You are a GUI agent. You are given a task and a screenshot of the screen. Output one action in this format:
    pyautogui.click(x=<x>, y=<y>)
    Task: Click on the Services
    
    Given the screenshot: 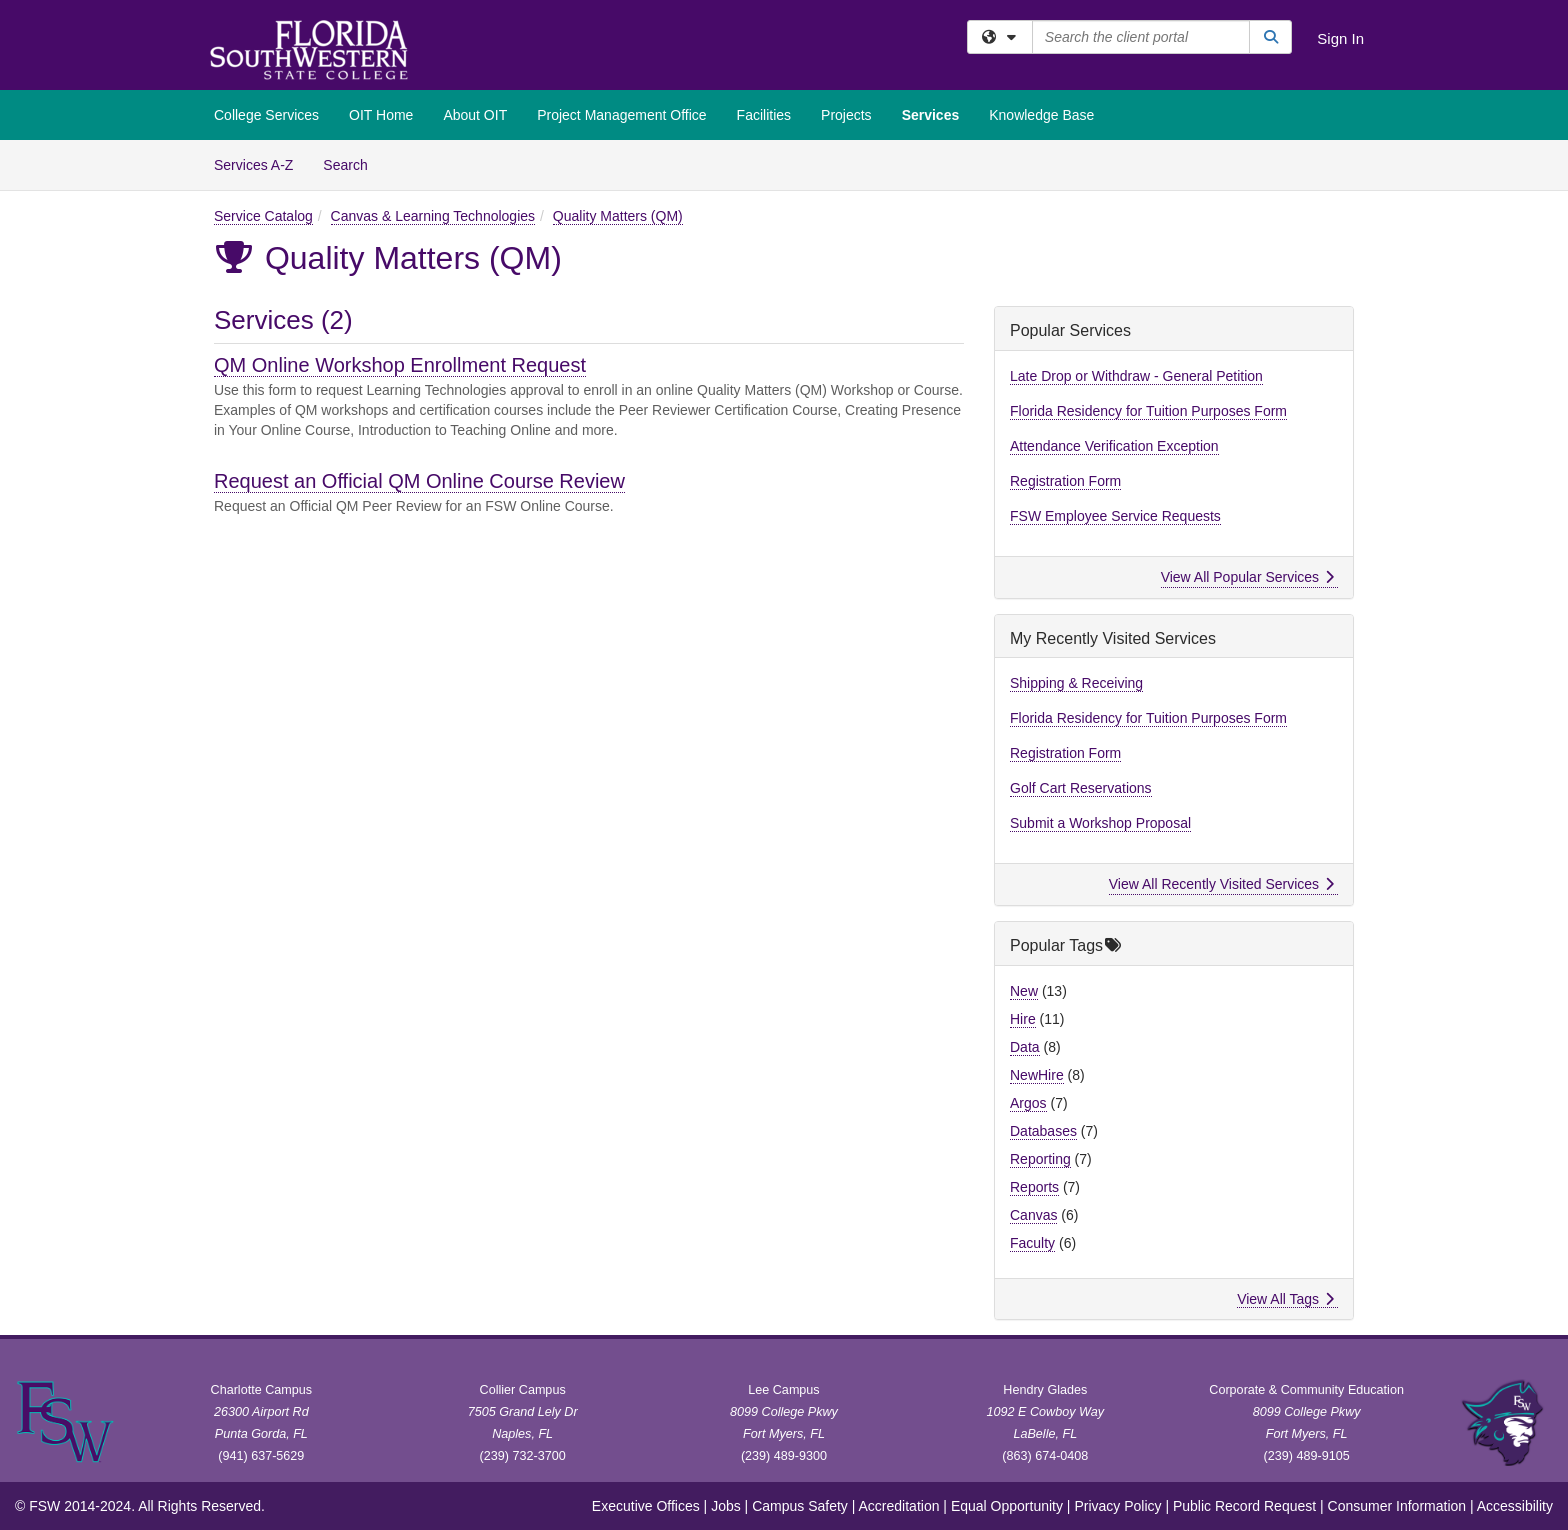 What is the action you would take?
    pyautogui.click(x=931, y=115)
    